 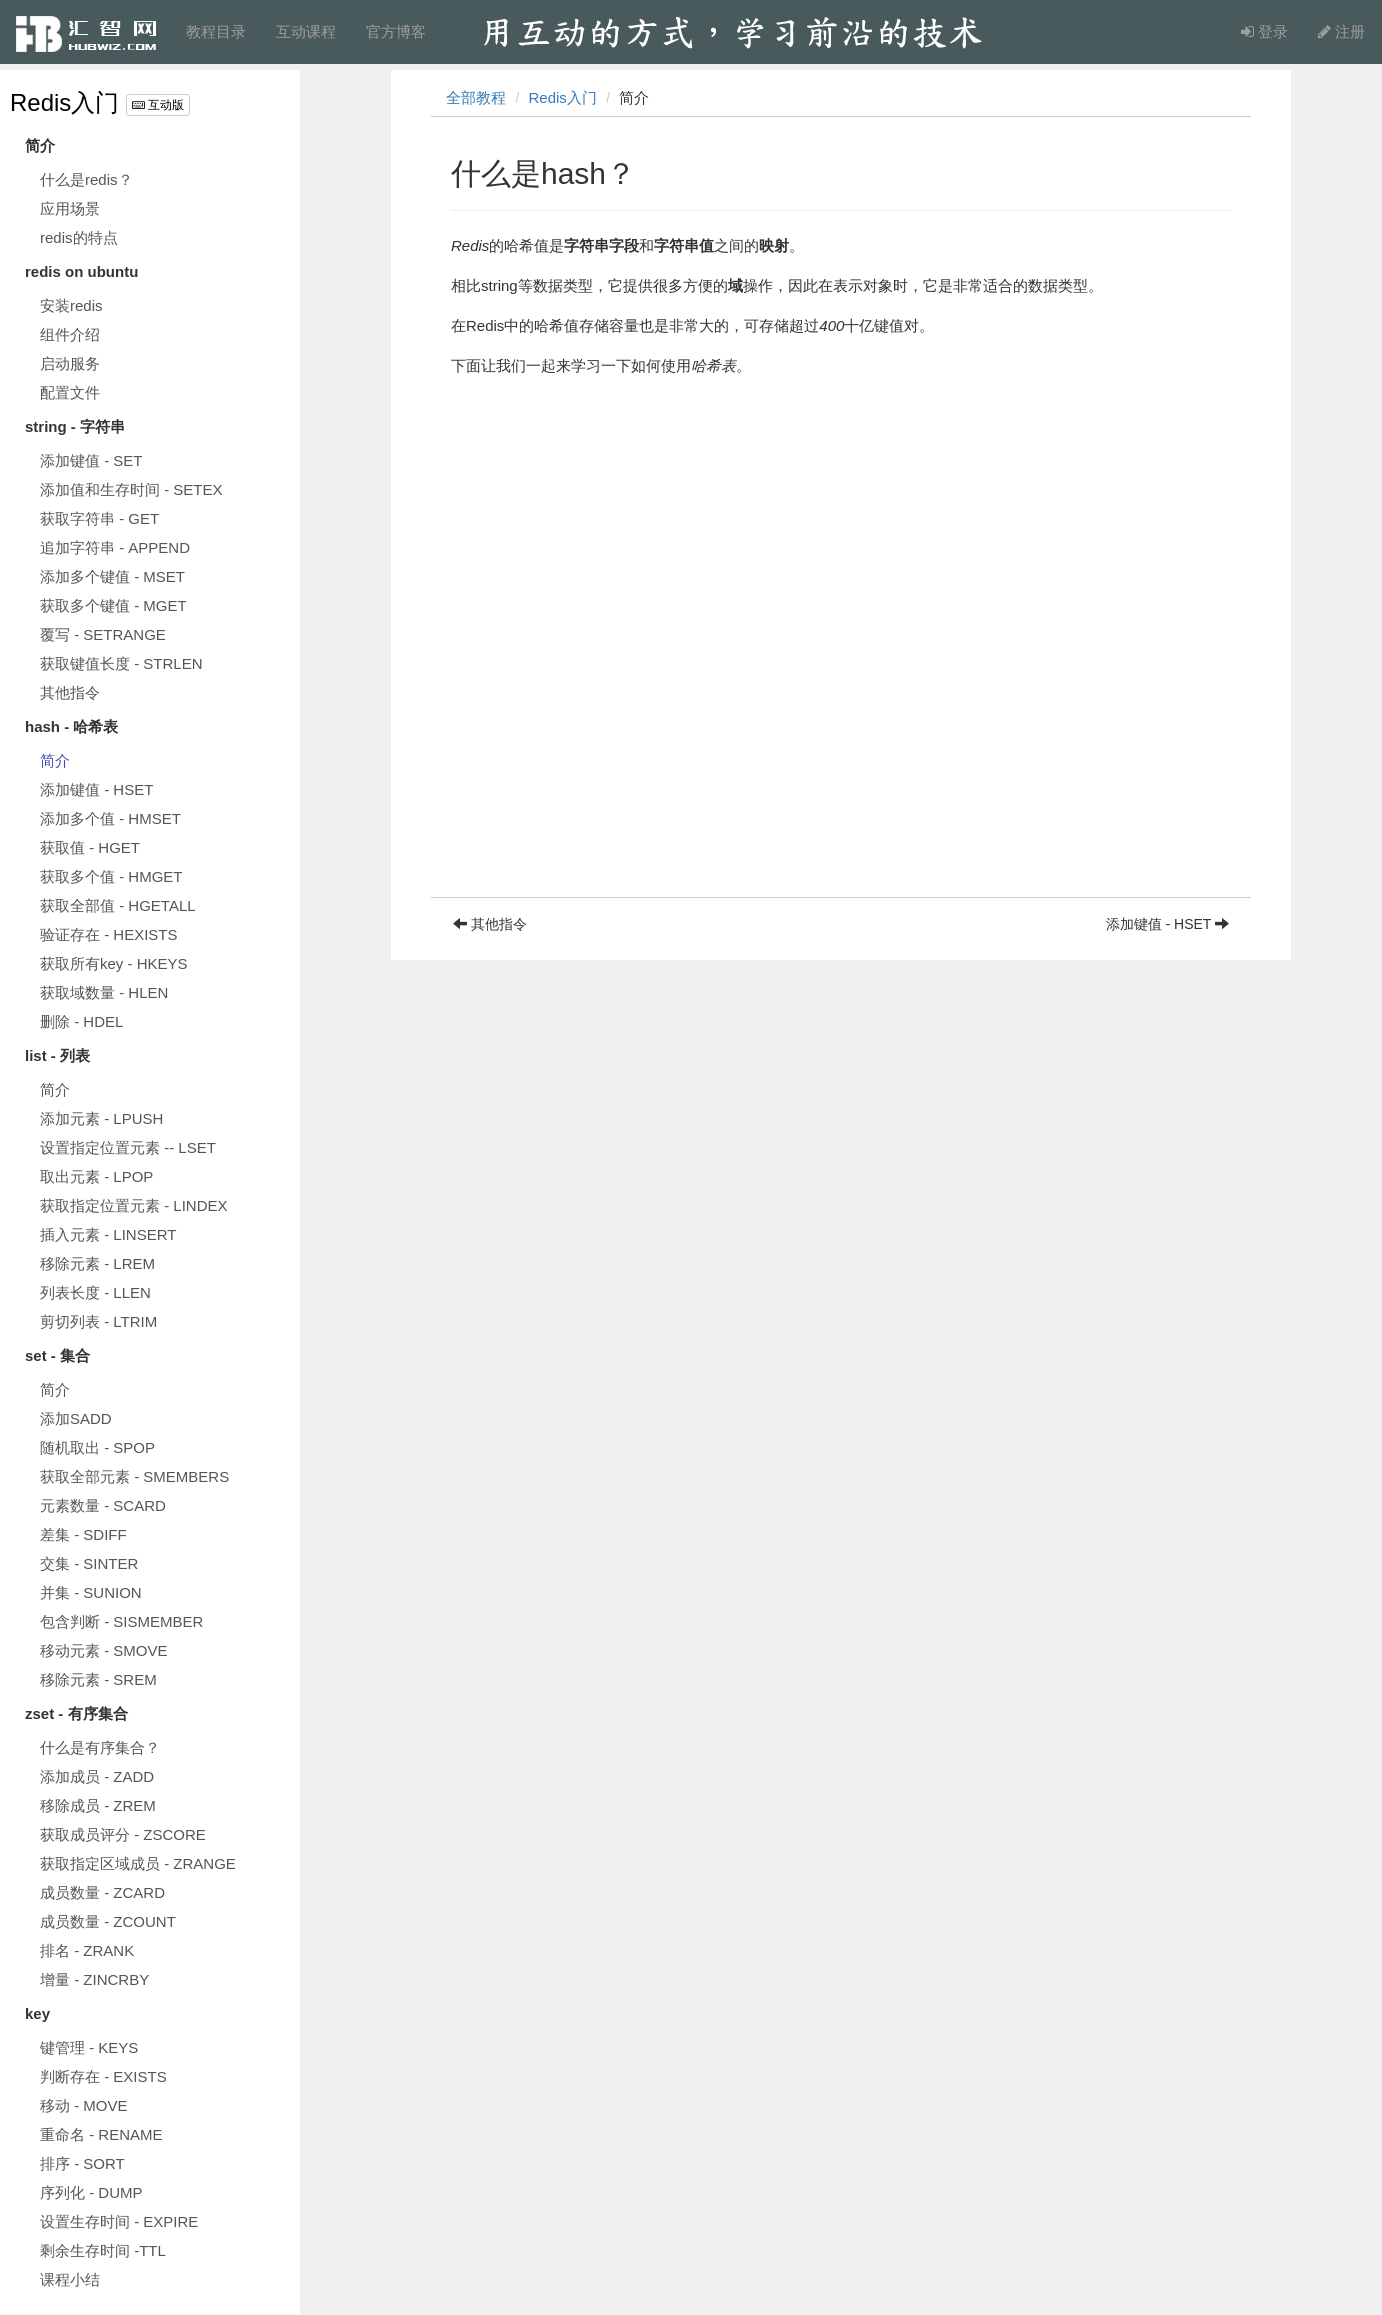 What do you see at coordinates (100, 1747) in the screenshot?
I see `什么是有序集合？` at bounding box center [100, 1747].